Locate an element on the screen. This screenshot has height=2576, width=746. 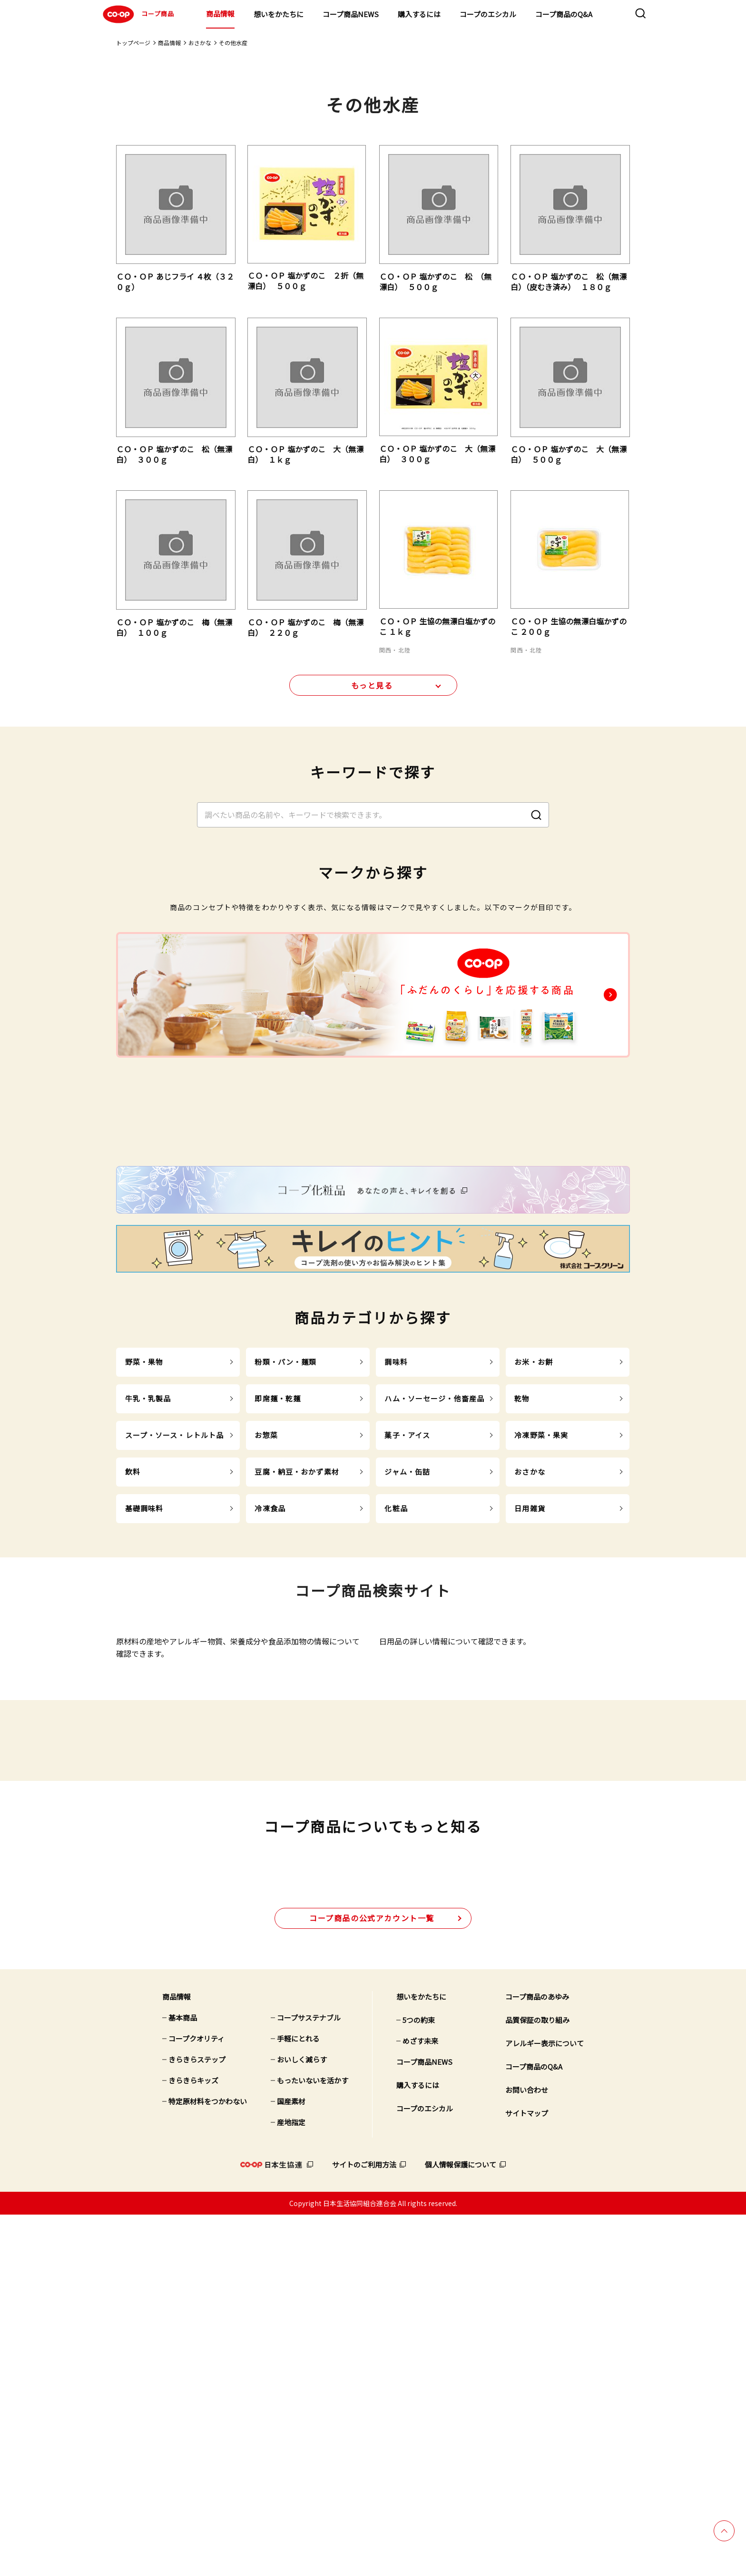
アレルギー表示について is located at coordinates (544, 2405).